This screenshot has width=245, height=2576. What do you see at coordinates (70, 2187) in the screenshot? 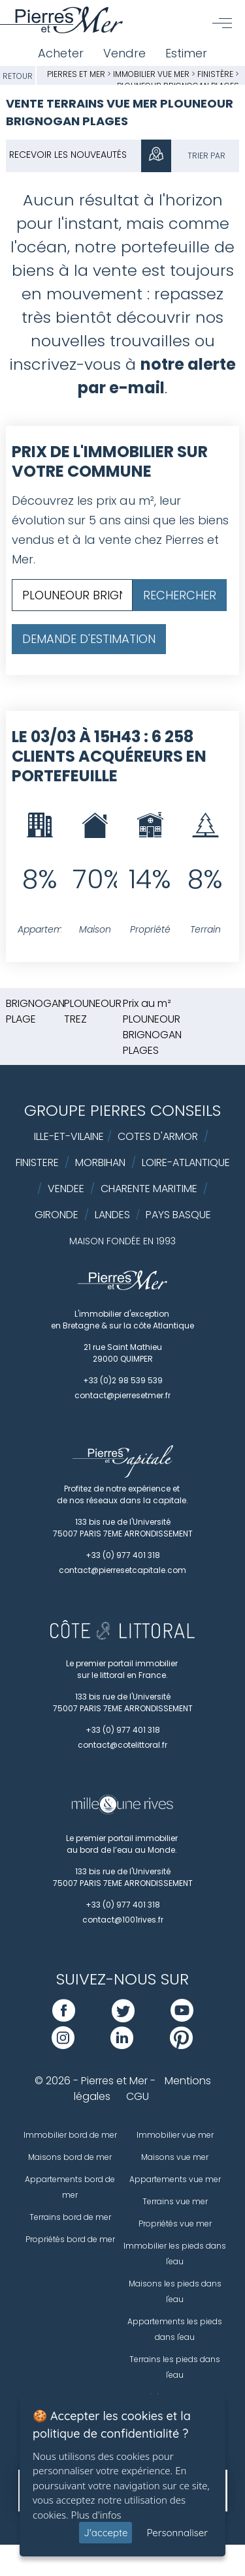
I see `Appartements bord de mer` at bounding box center [70, 2187].